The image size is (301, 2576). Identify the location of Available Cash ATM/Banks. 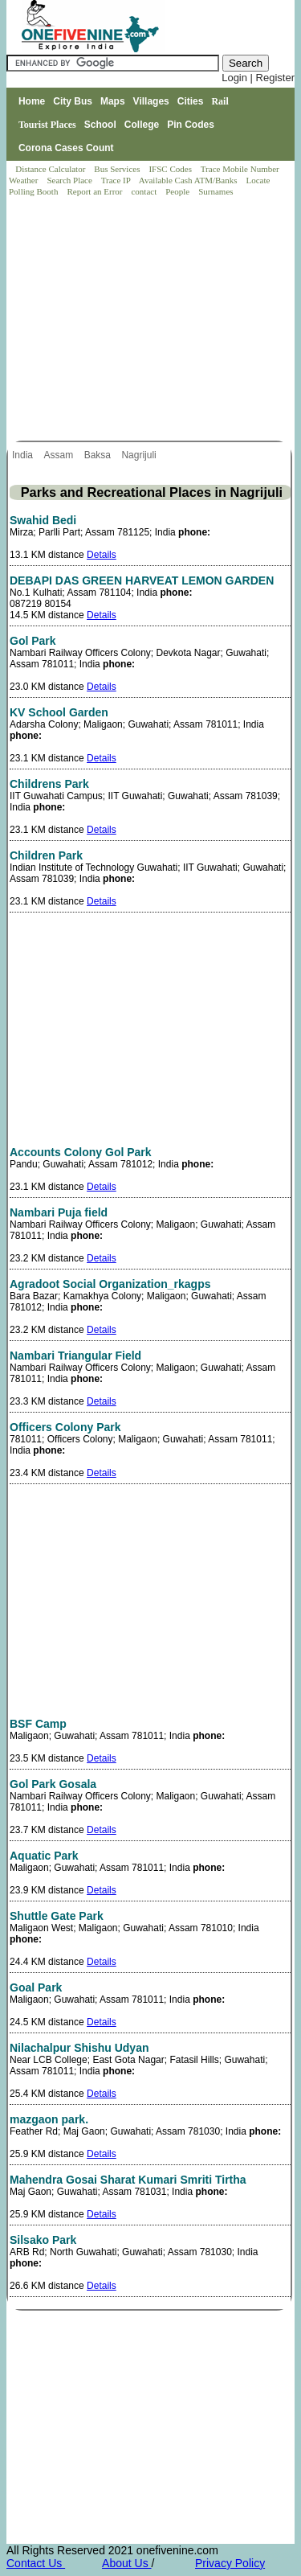
(189, 180).